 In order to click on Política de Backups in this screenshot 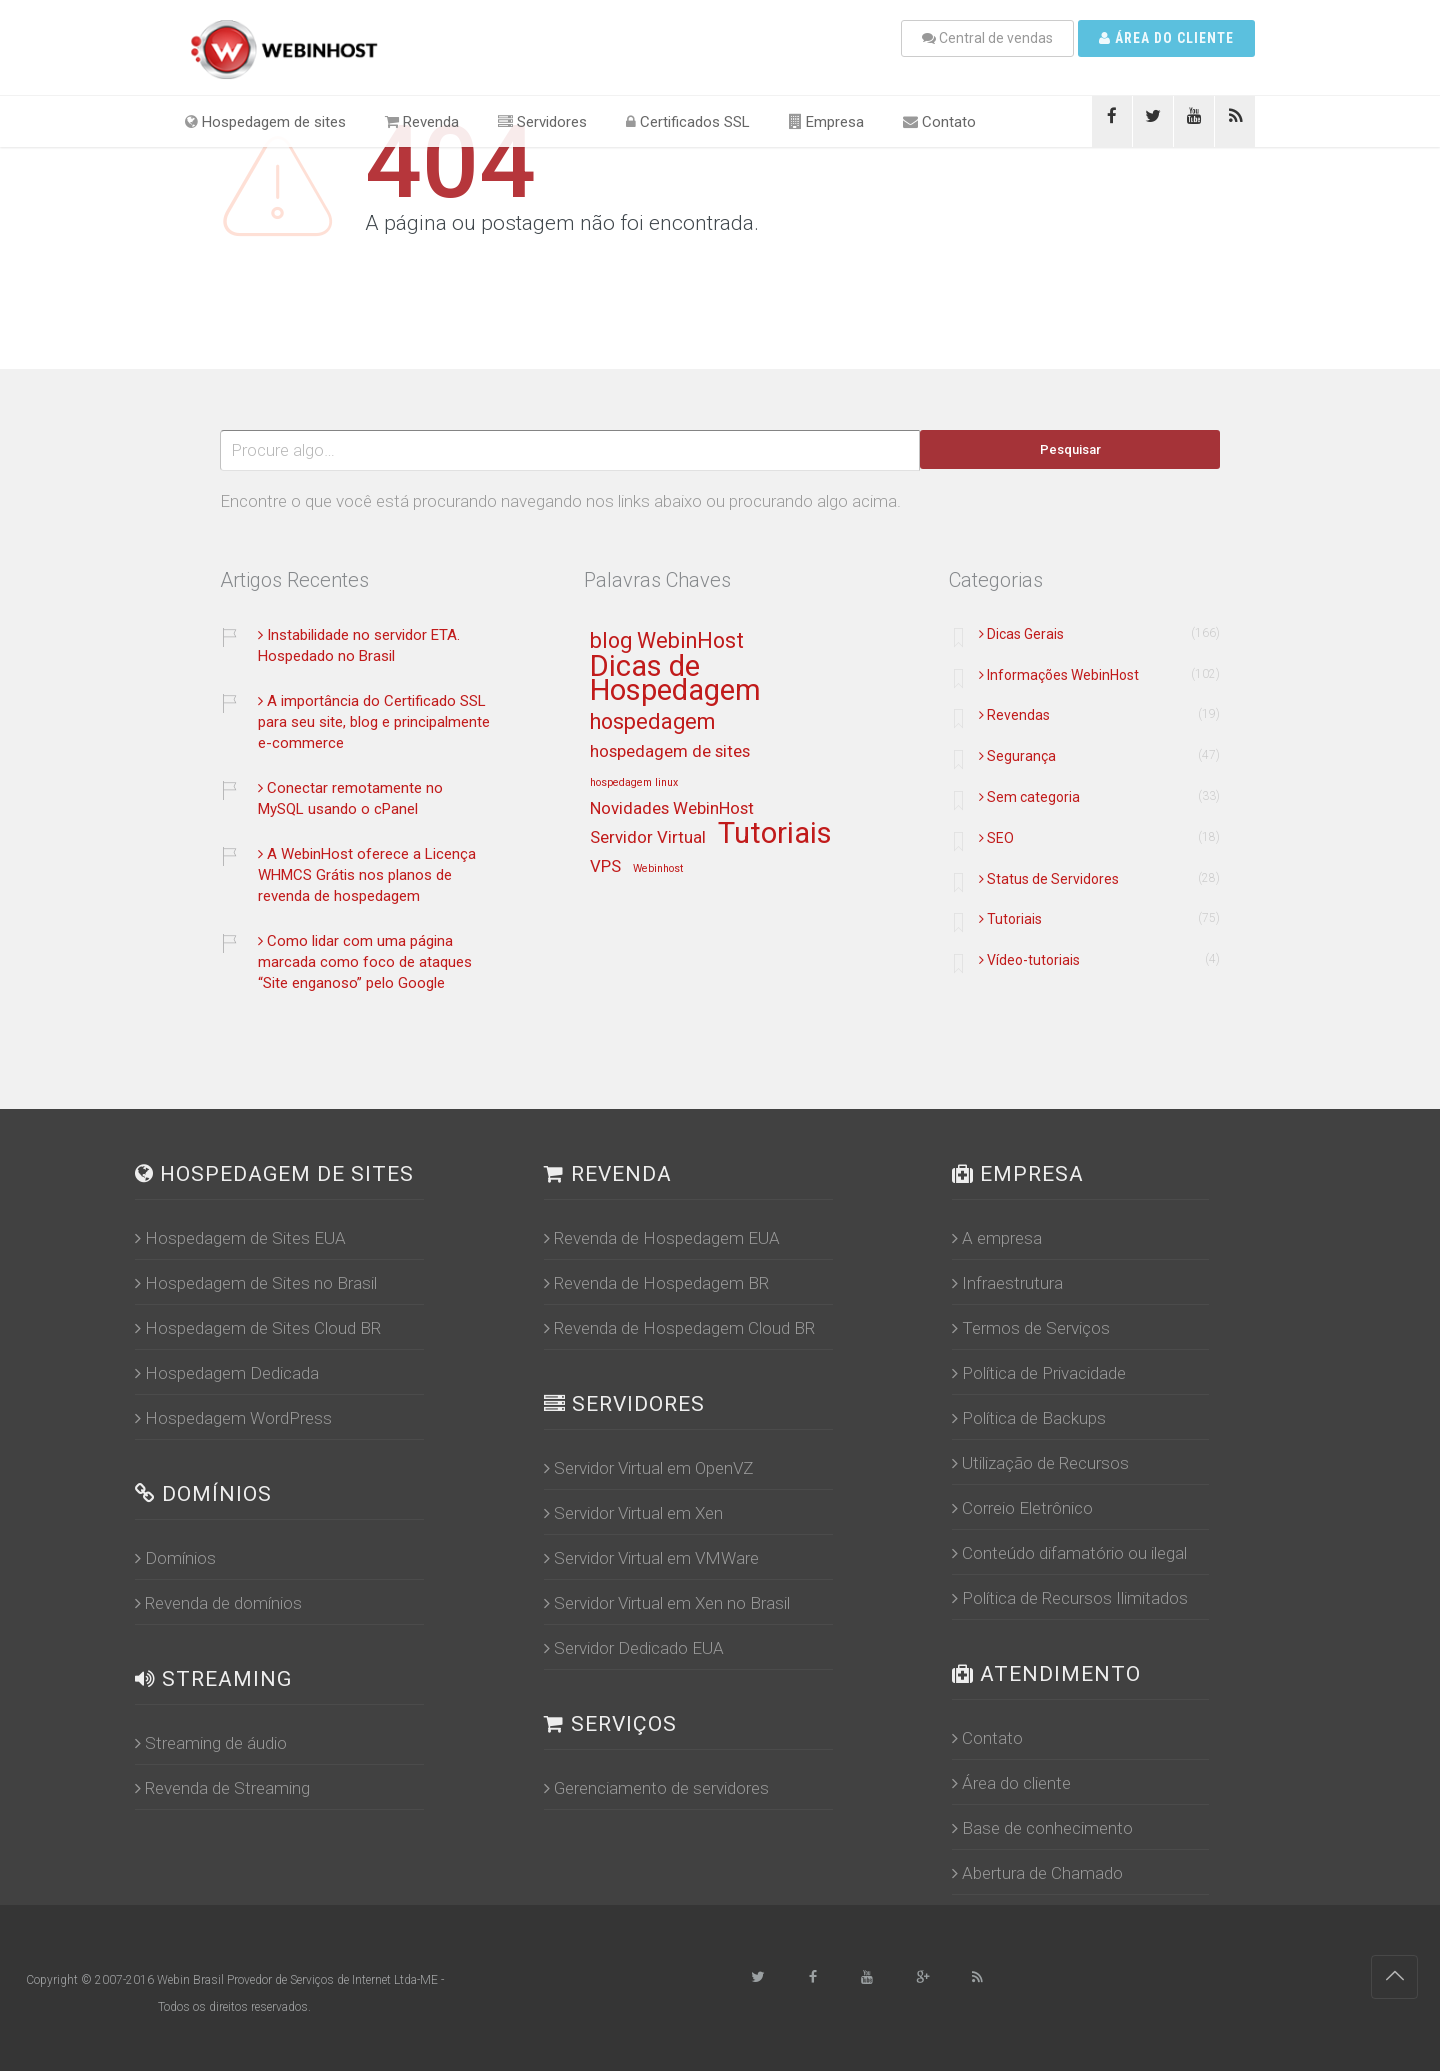, I will do `click(1029, 1418)`.